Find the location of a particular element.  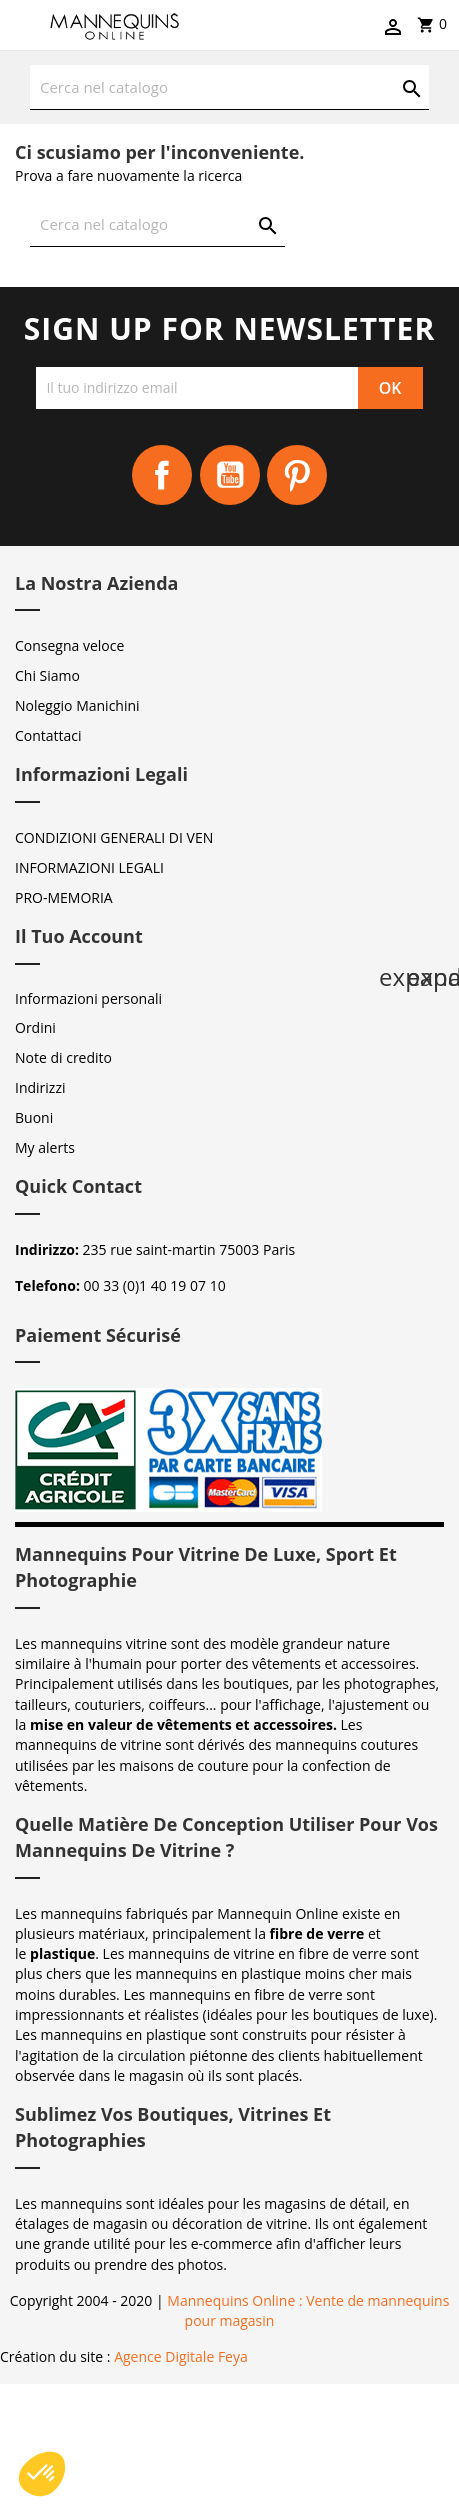

Noleggio Manichini is located at coordinates (77, 705).